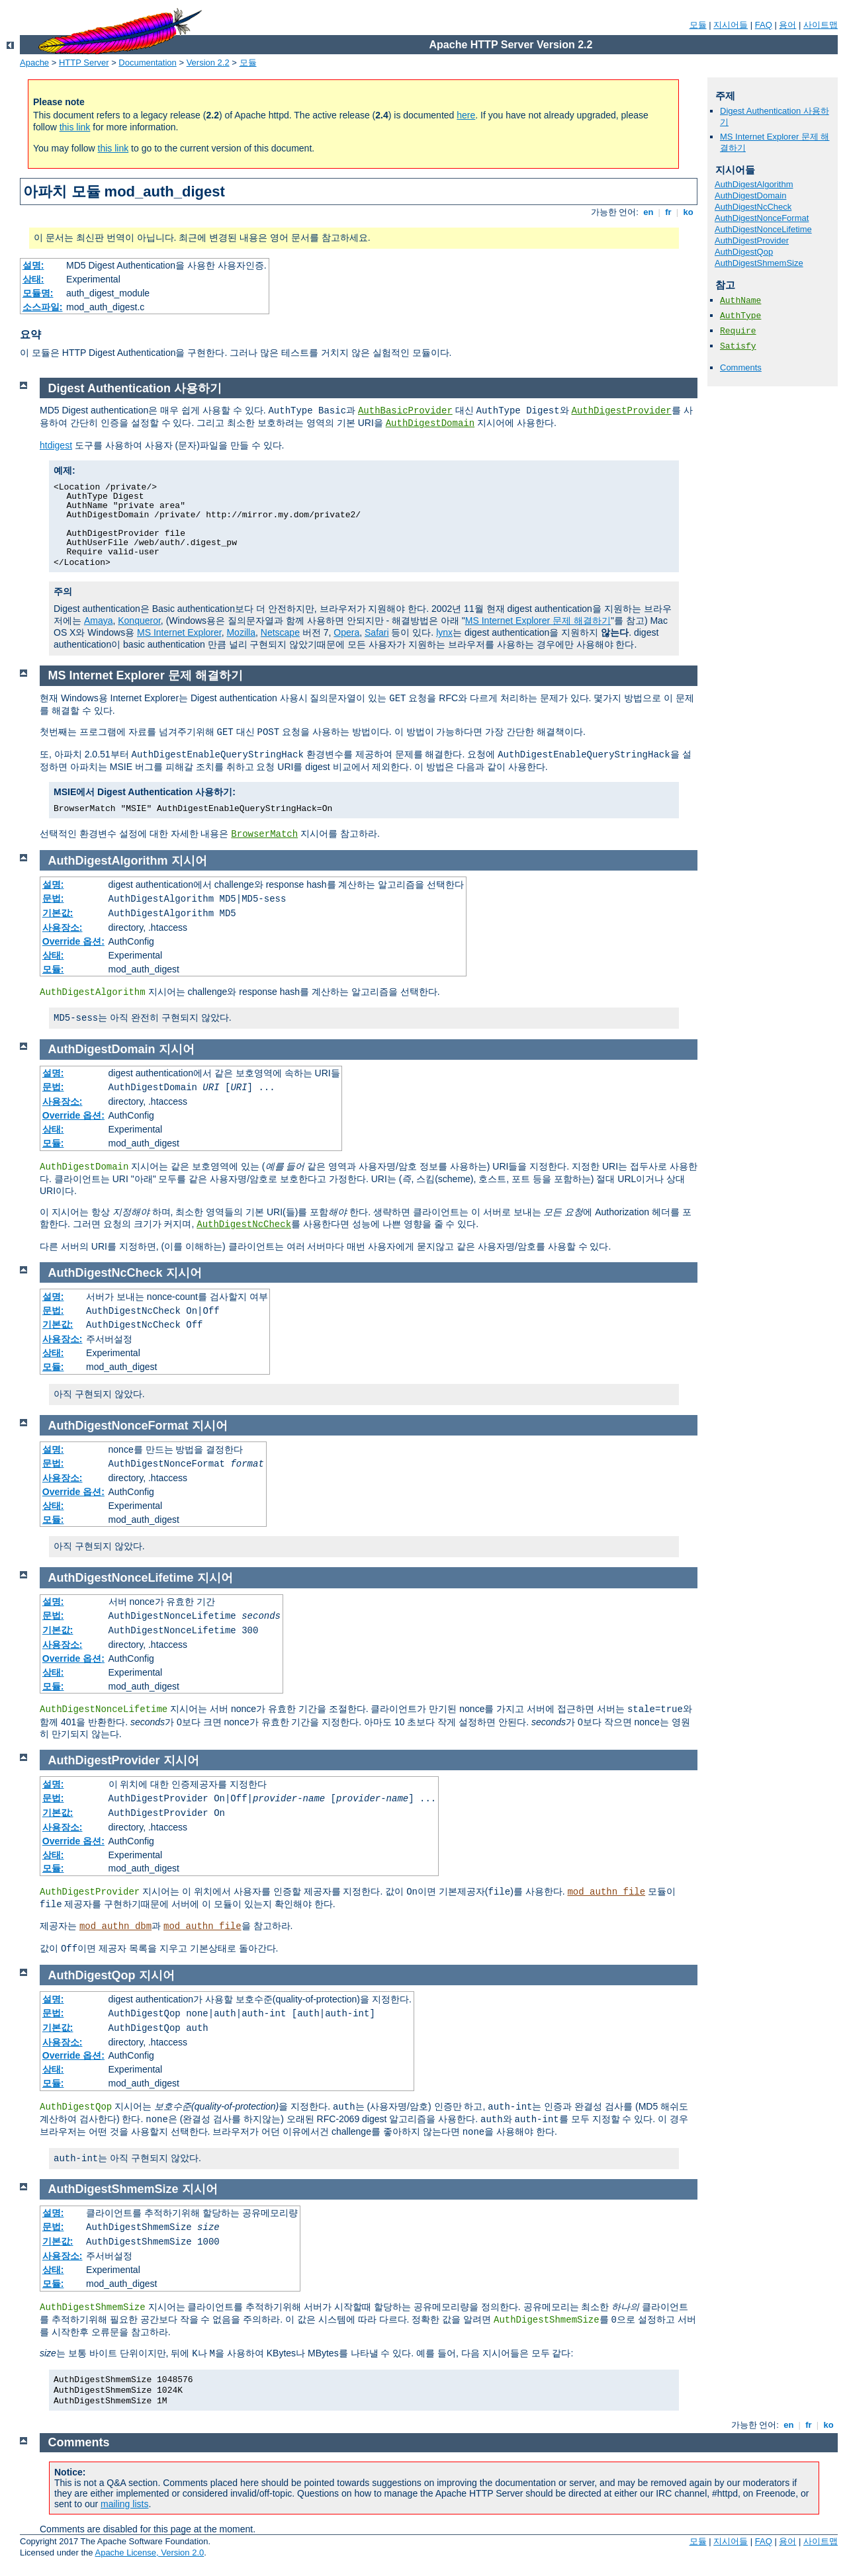 Image resolution: width=847 pixels, height=2576 pixels. I want to click on this link, so click(75, 127).